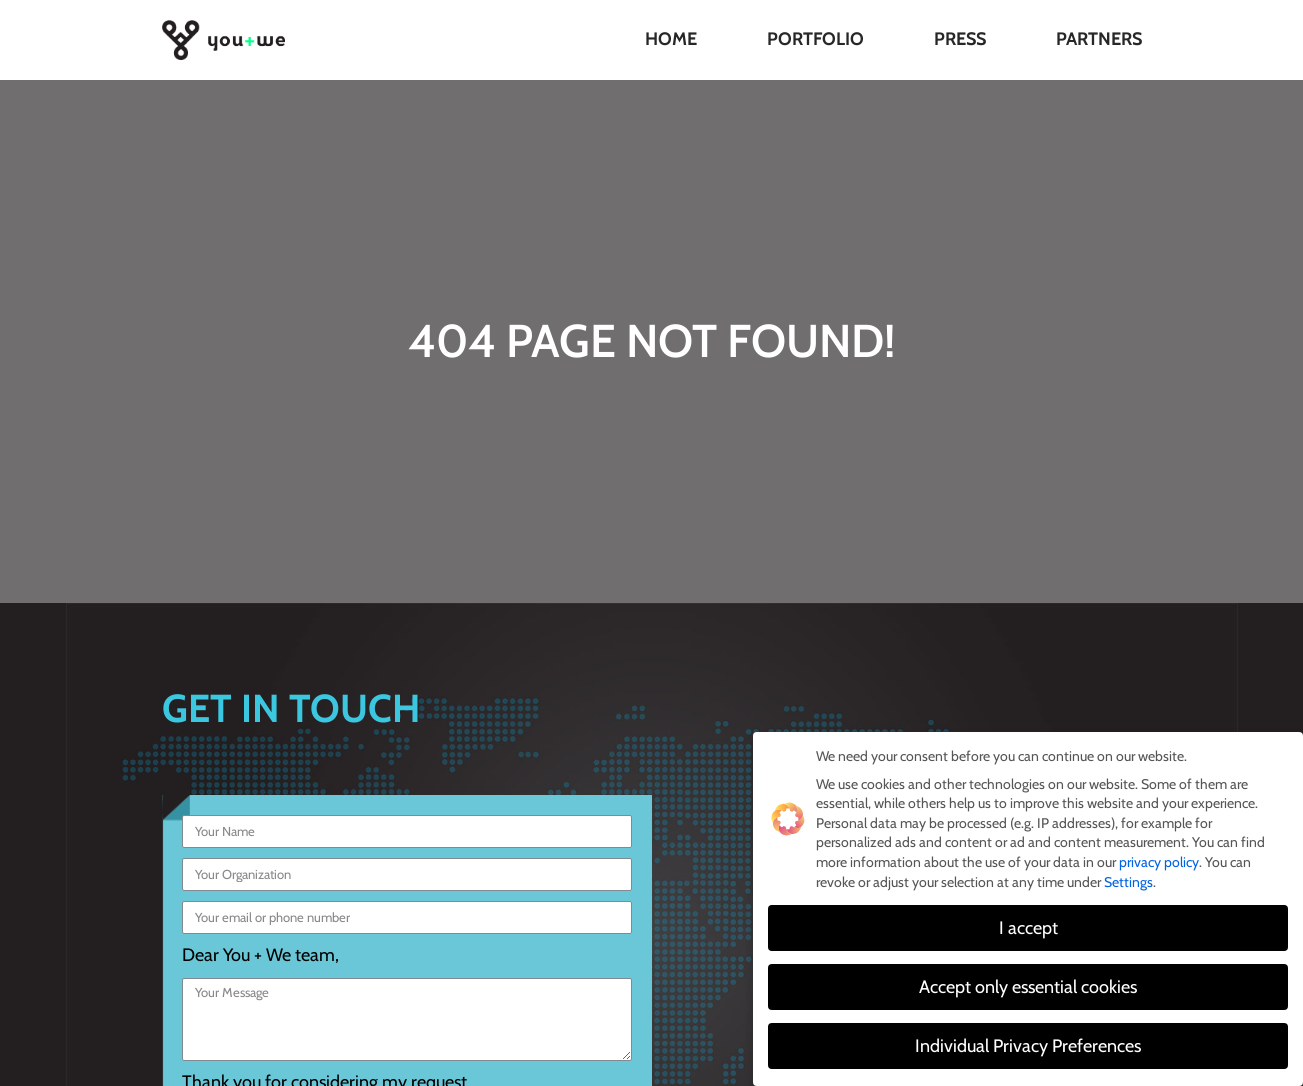 This screenshot has height=1086, width=1303. I want to click on Press, so click(960, 39).